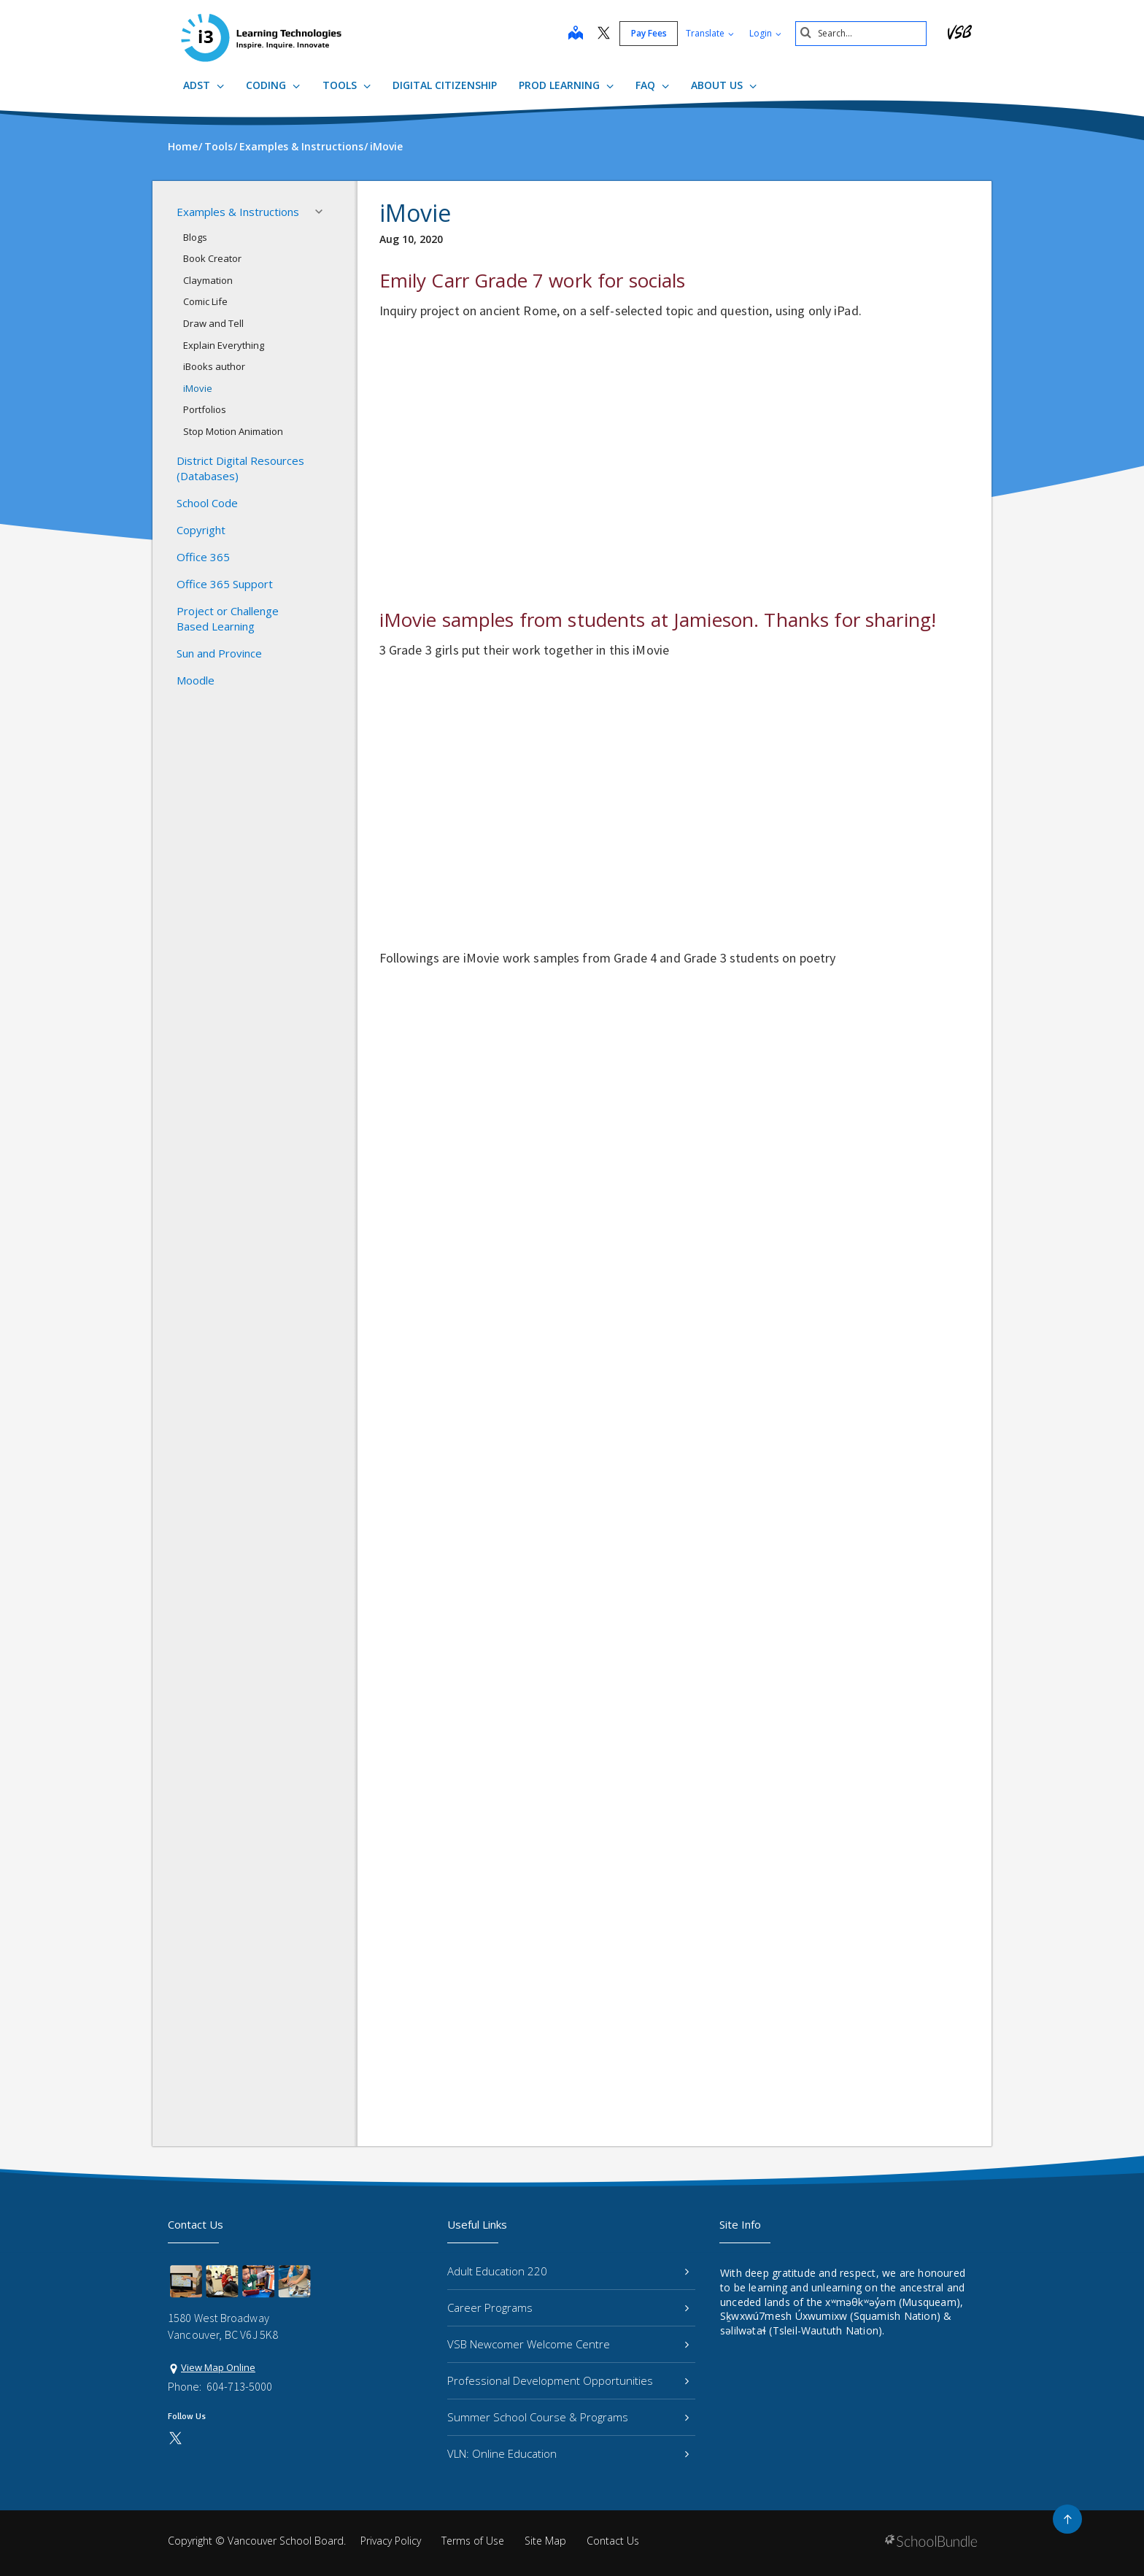 The image size is (1144, 2576). I want to click on Login, so click(765, 33).